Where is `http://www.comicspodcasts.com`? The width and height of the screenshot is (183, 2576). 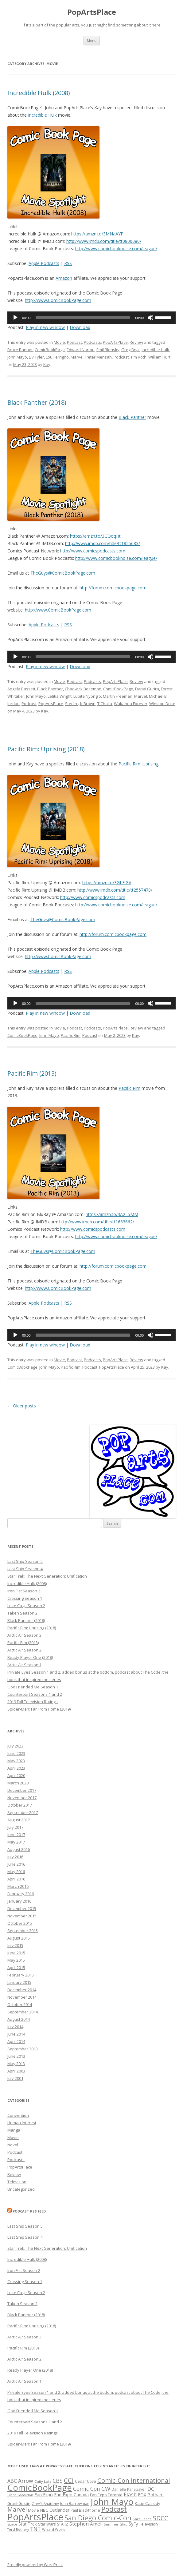
http://www.comicspodcasts.com is located at coordinates (92, 551).